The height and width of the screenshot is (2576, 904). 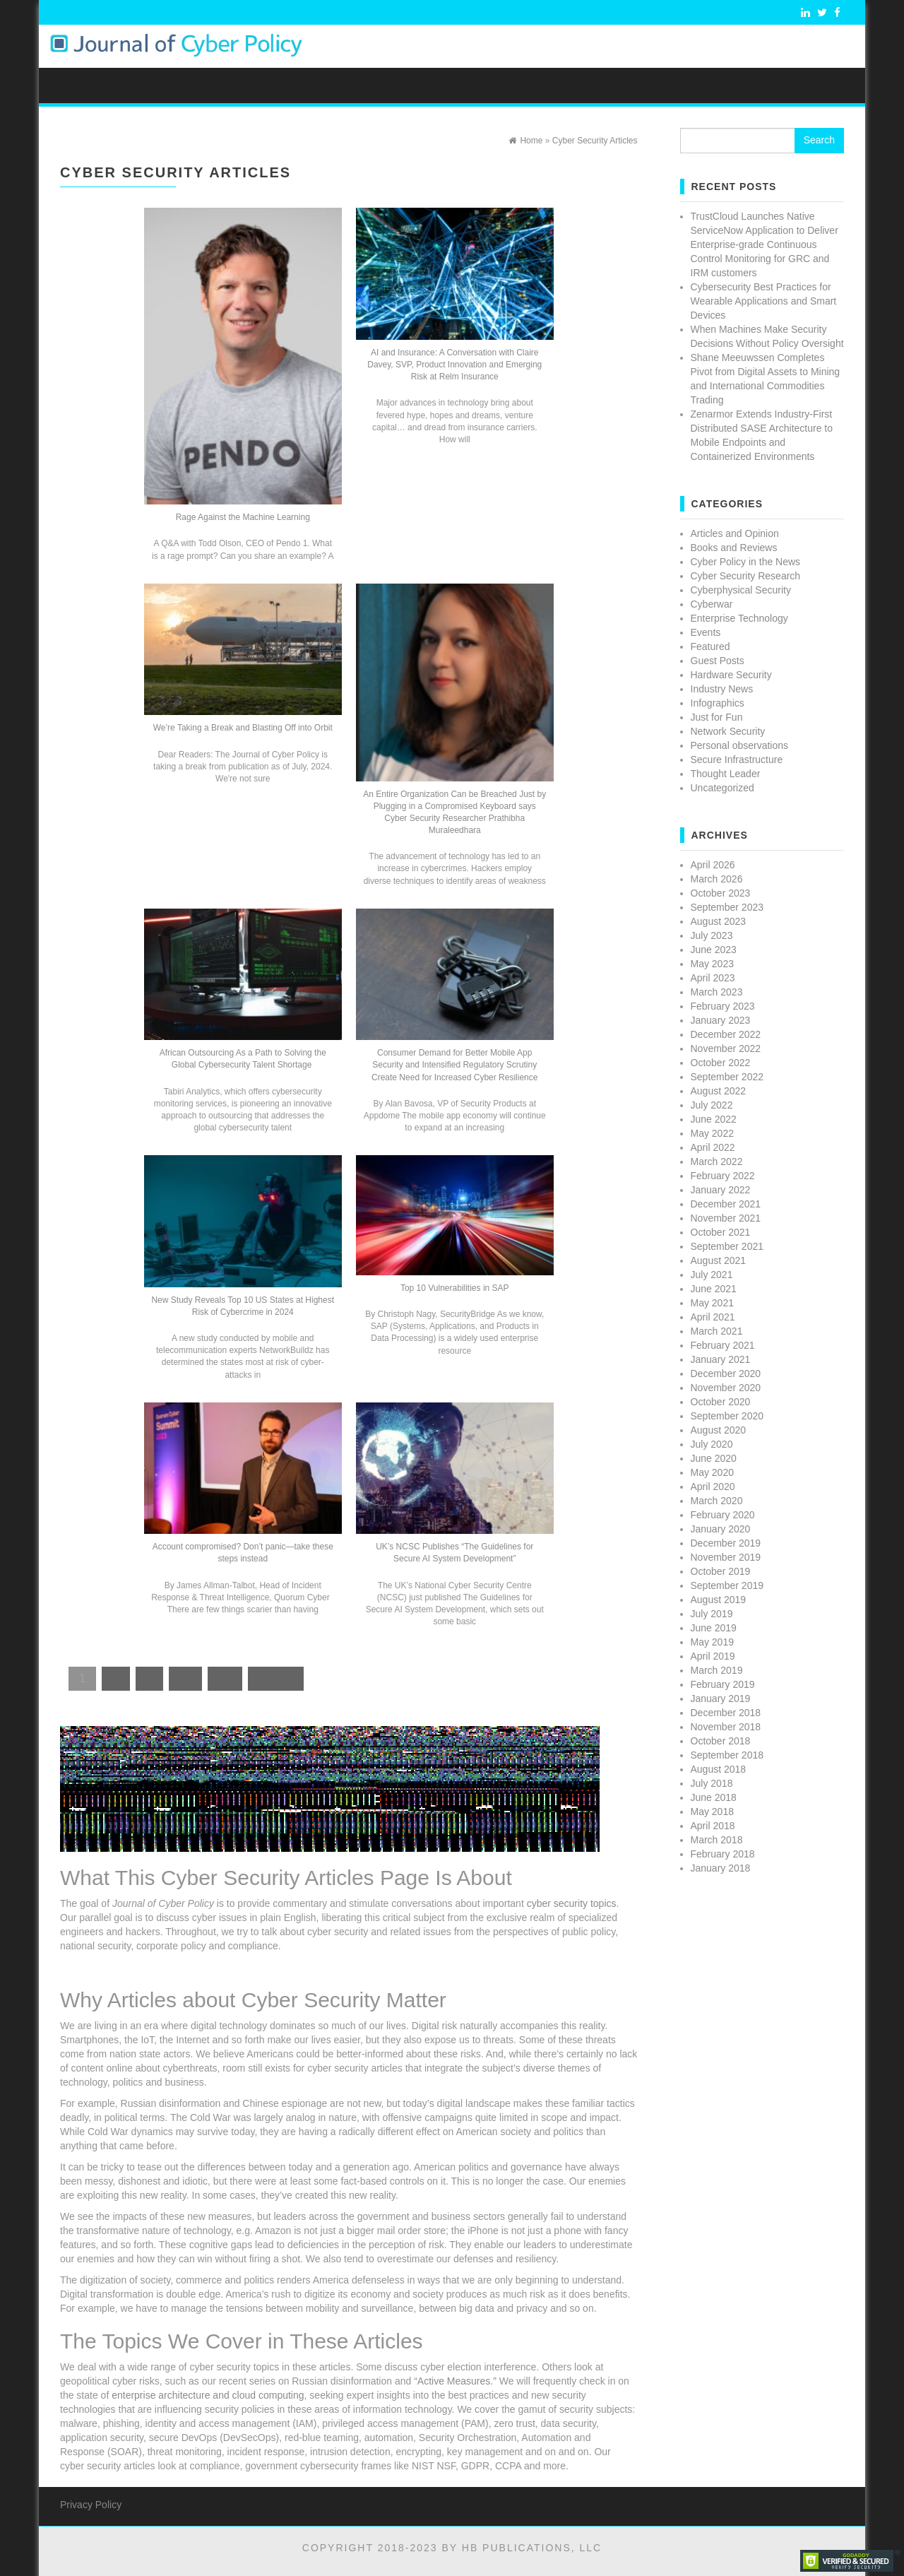 I want to click on Next », so click(x=275, y=1678).